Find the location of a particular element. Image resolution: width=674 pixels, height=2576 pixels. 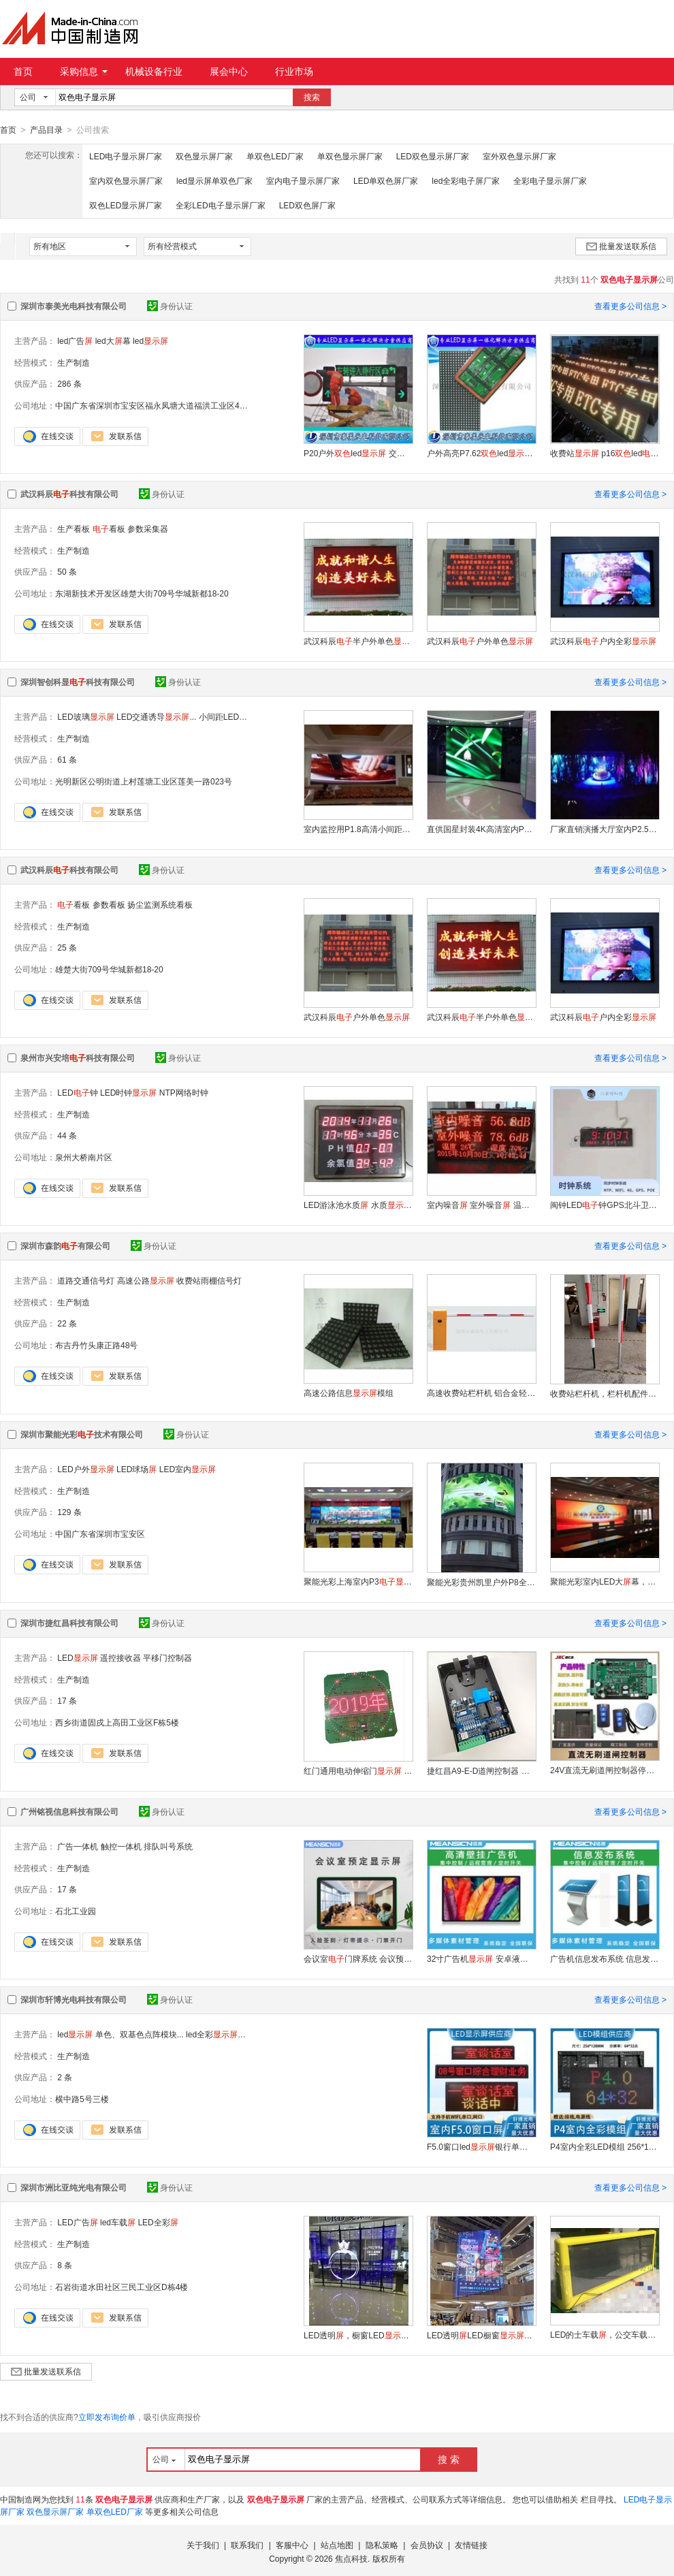

室外双色显示屏厂家 is located at coordinates (519, 156).